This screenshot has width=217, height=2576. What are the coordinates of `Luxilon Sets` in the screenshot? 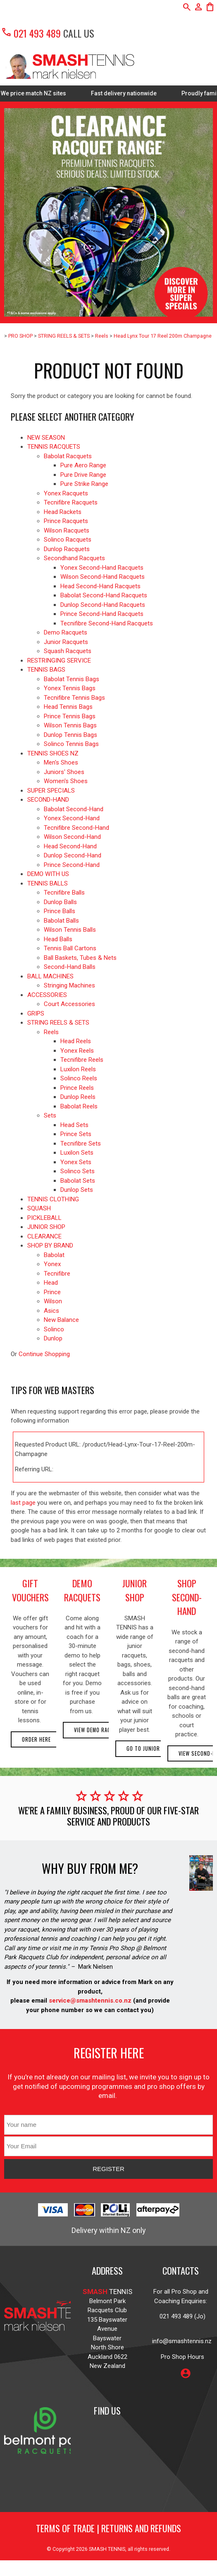 It's located at (76, 1152).